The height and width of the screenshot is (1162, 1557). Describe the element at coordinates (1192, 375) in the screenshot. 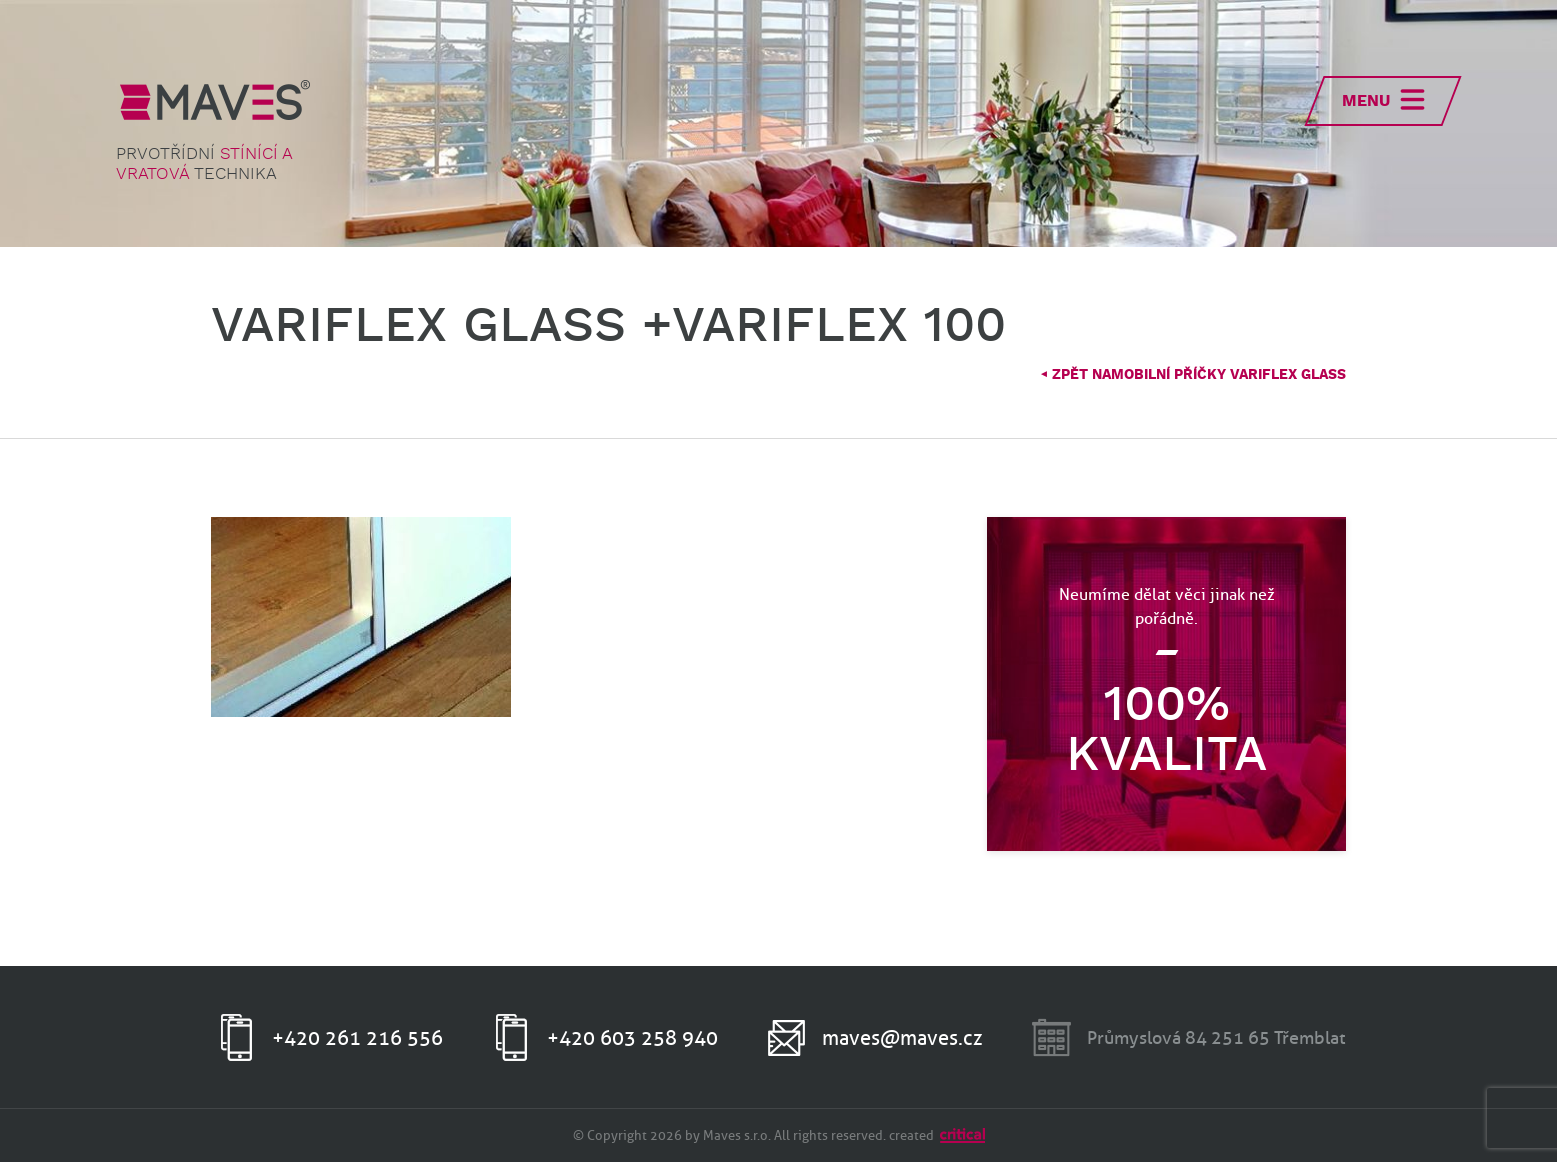

I see `Zpět naMobilní příčky` at that location.